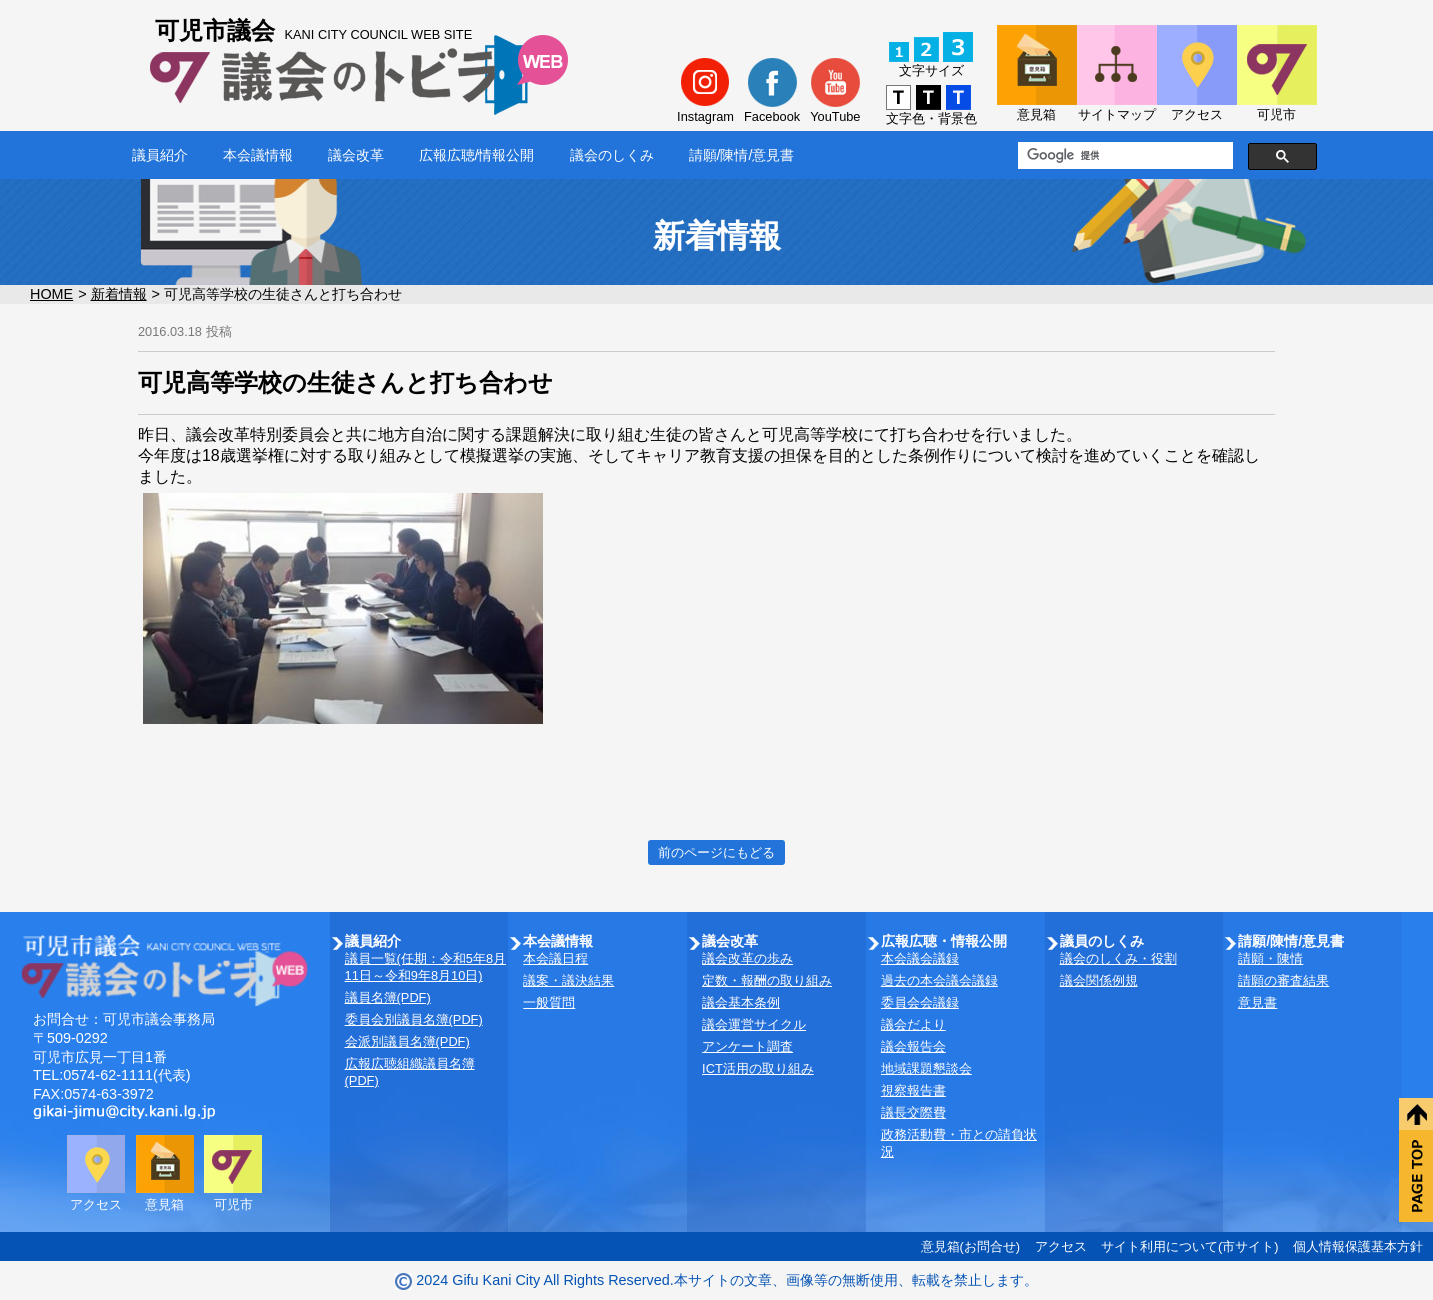 This screenshot has height=1300, width=1433. What do you see at coordinates (1358, 1246) in the screenshot?
I see `個人情報保護基本方針` at bounding box center [1358, 1246].